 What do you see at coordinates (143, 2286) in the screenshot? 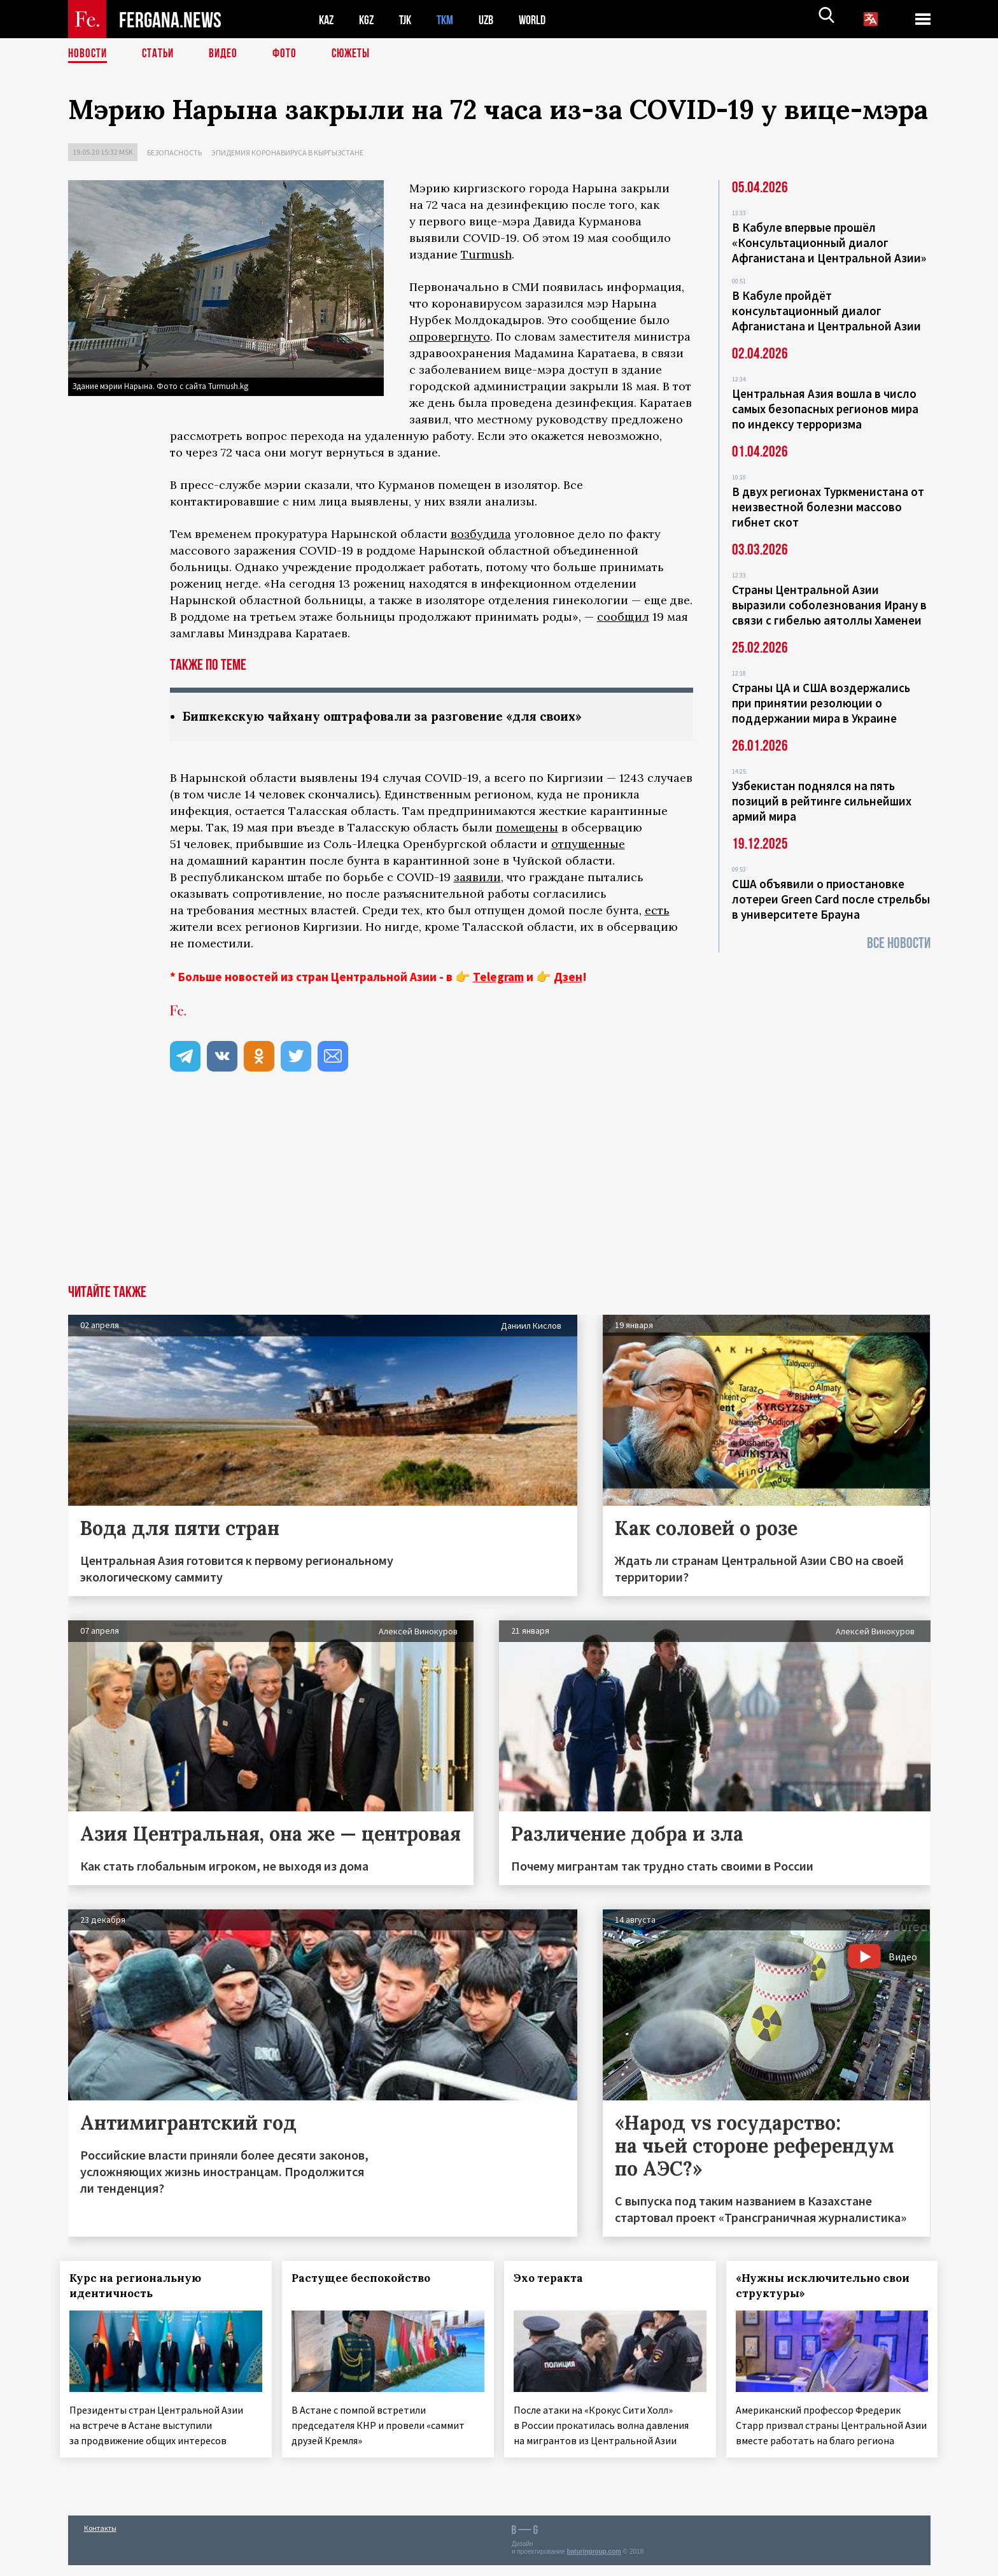
I see `Курс на региональную идентичность` at bounding box center [143, 2286].